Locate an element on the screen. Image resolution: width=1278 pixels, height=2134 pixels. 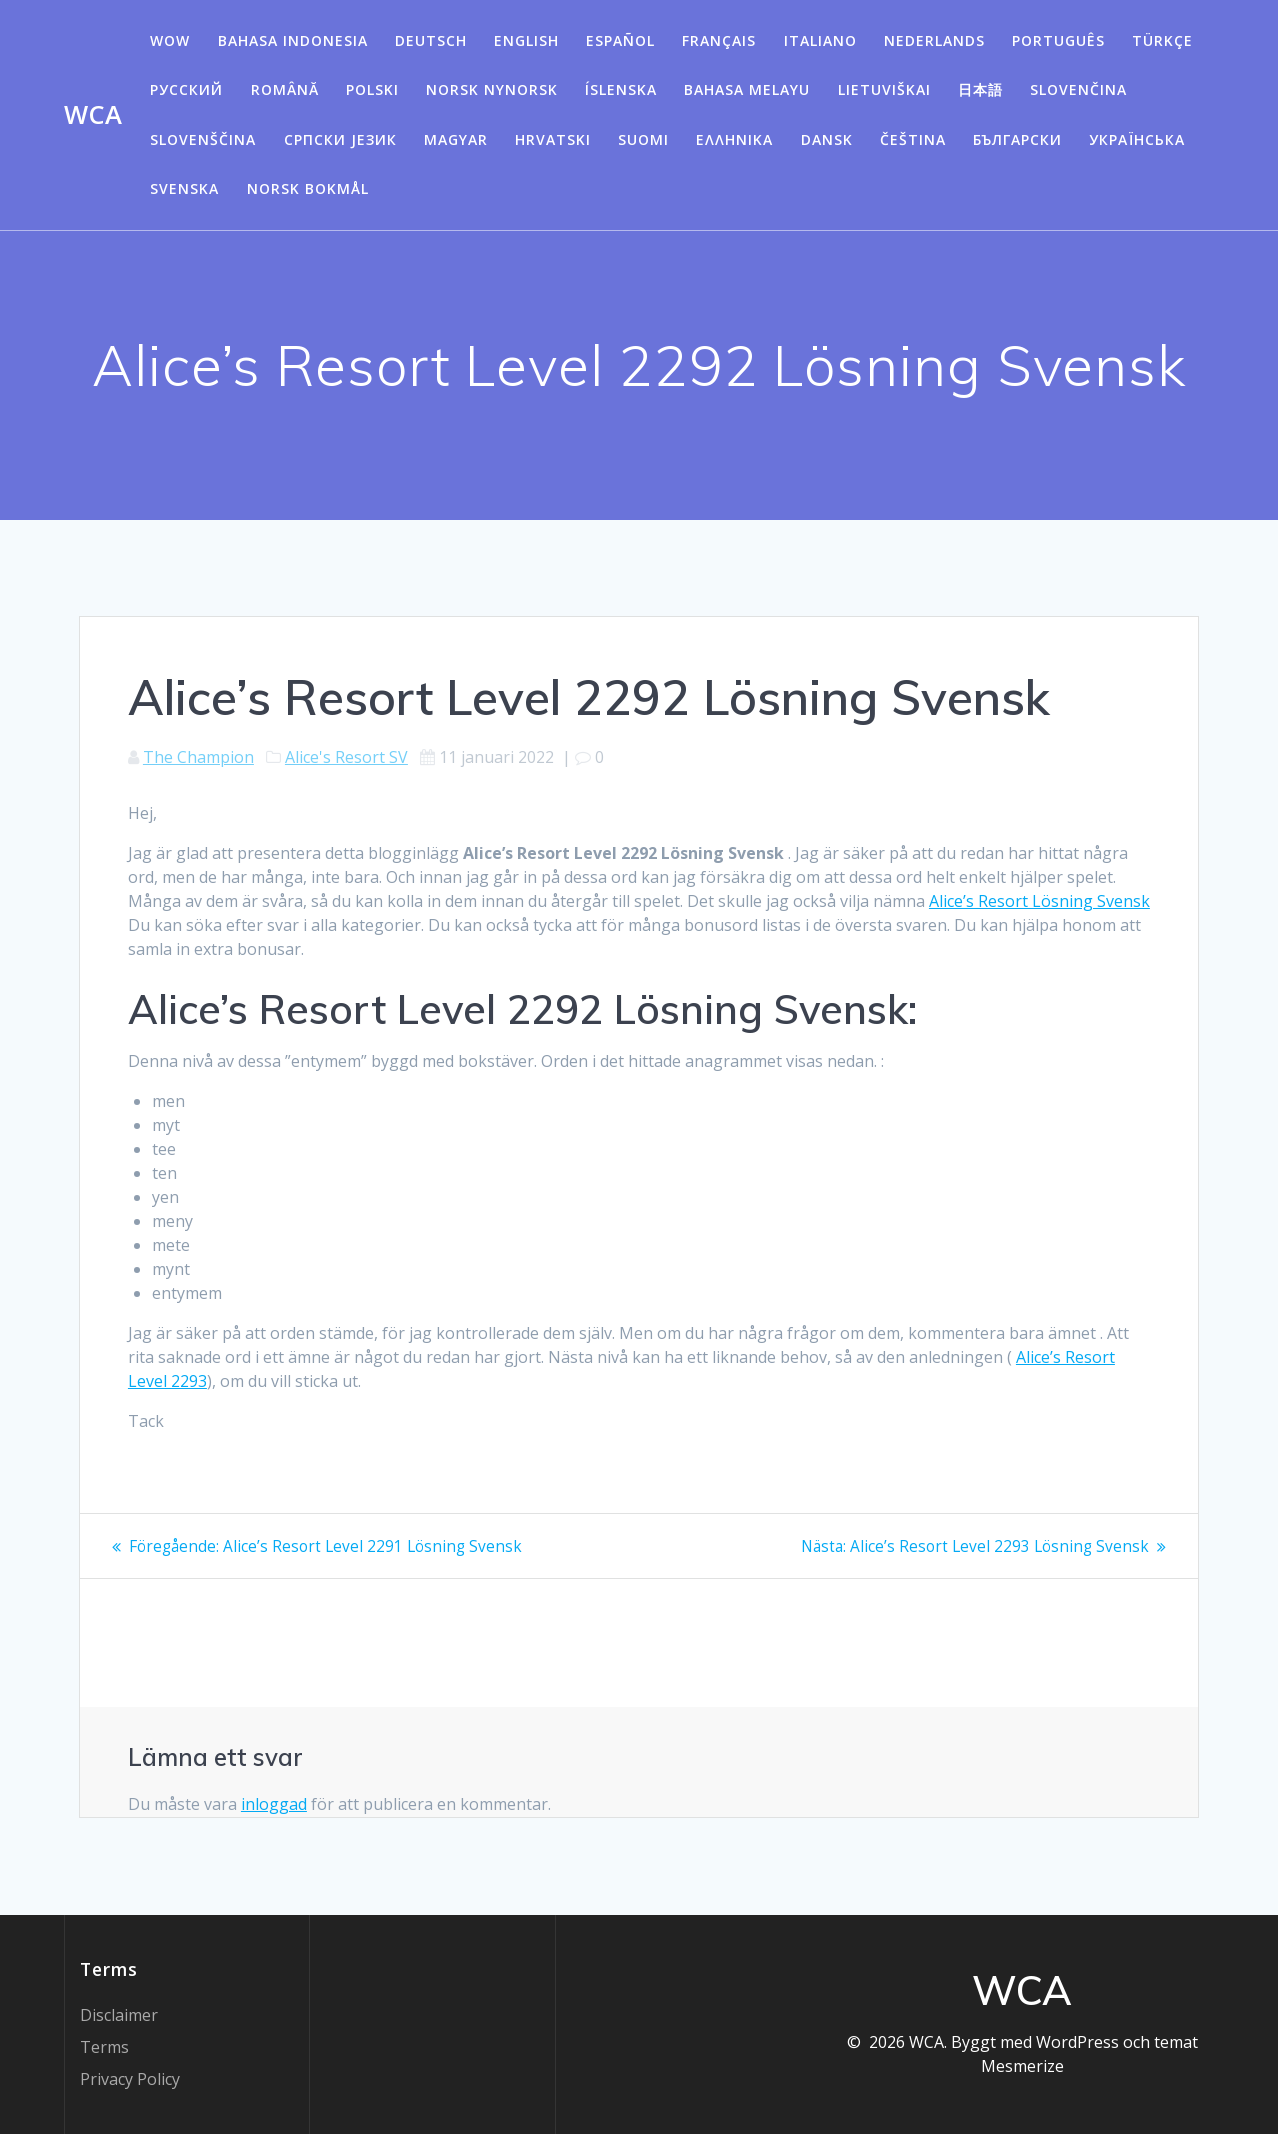
Dansk is located at coordinates (827, 139).